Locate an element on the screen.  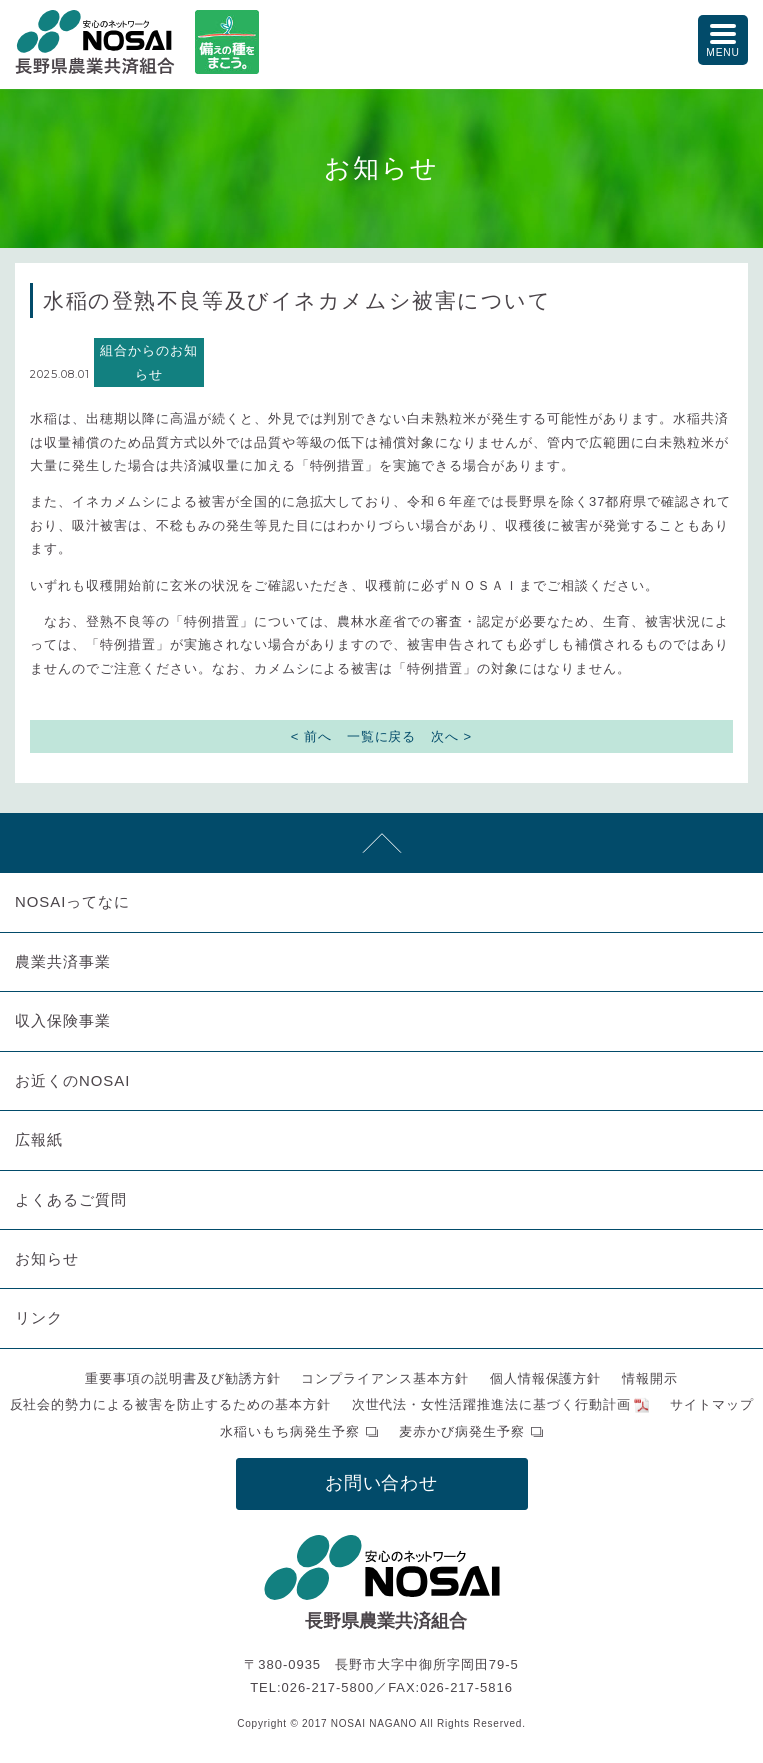
コンプライアンス基本方針 is located at coordinates (385, 1378).